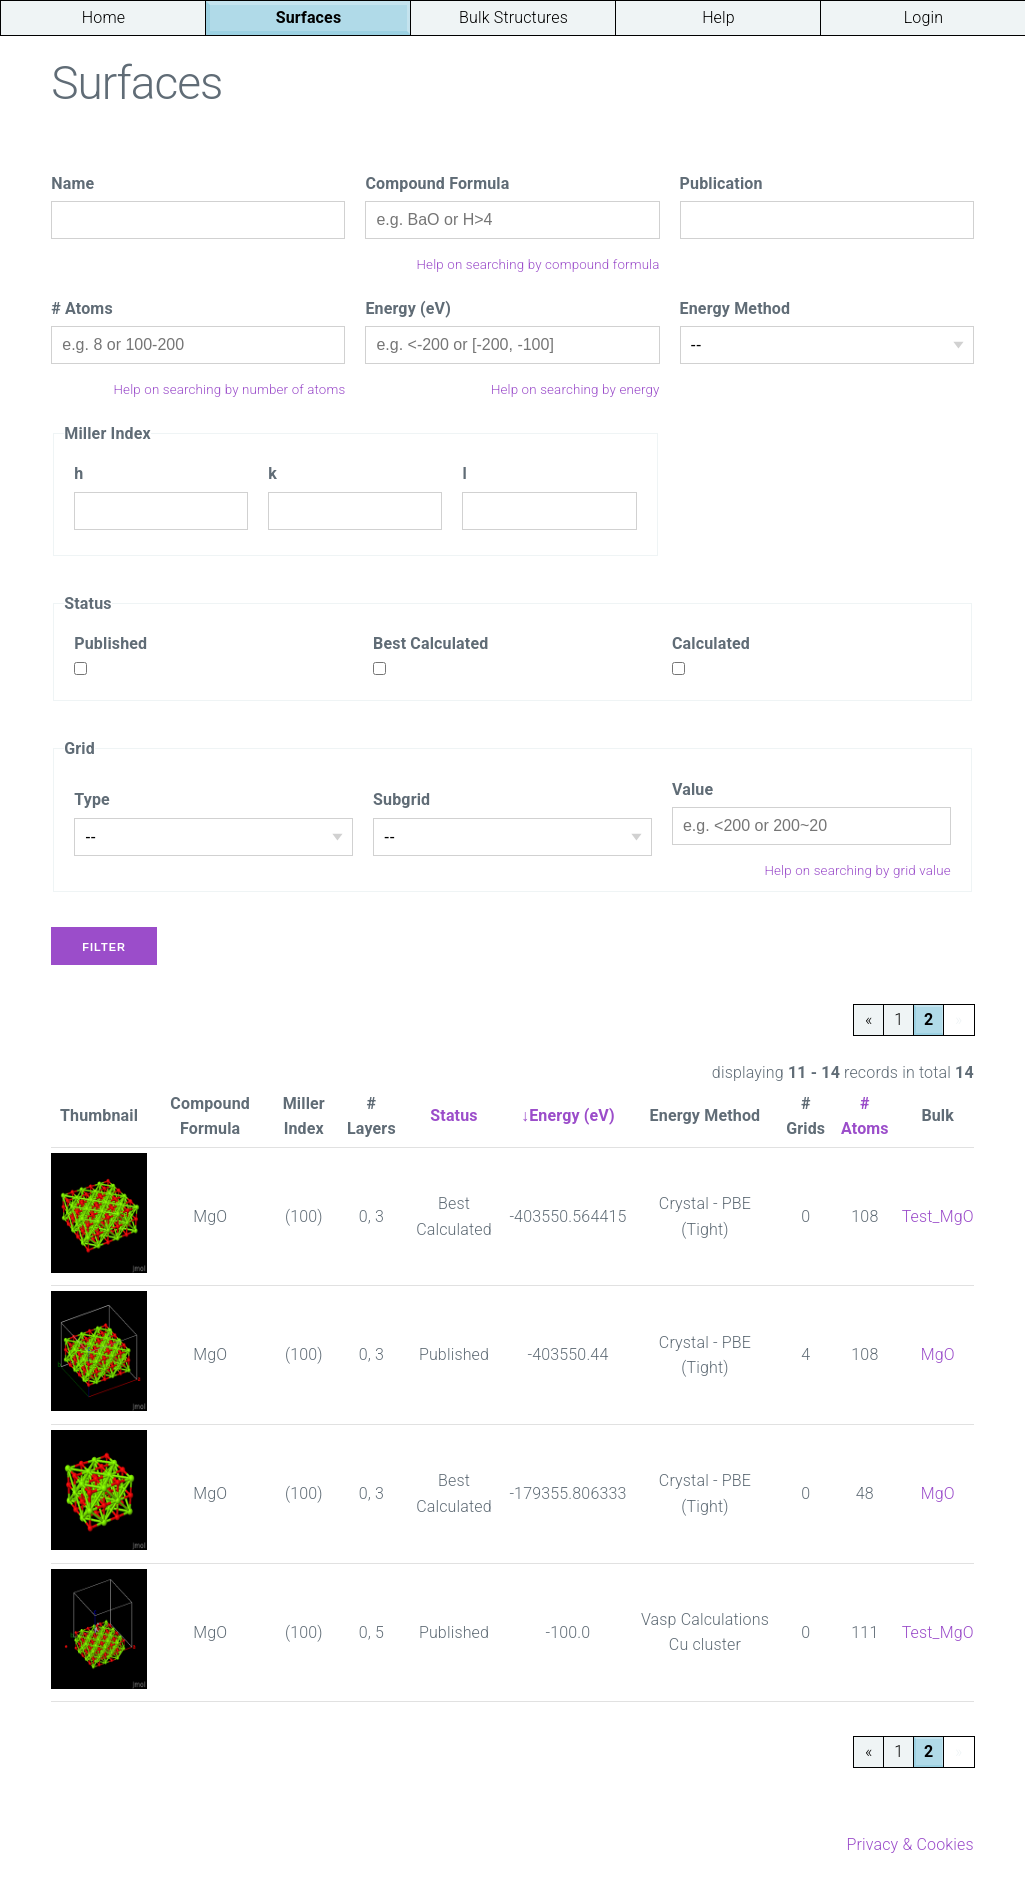 The width and height of the screenshot is (1025, 1877). I want to click on Calculated, so click(711, 643).